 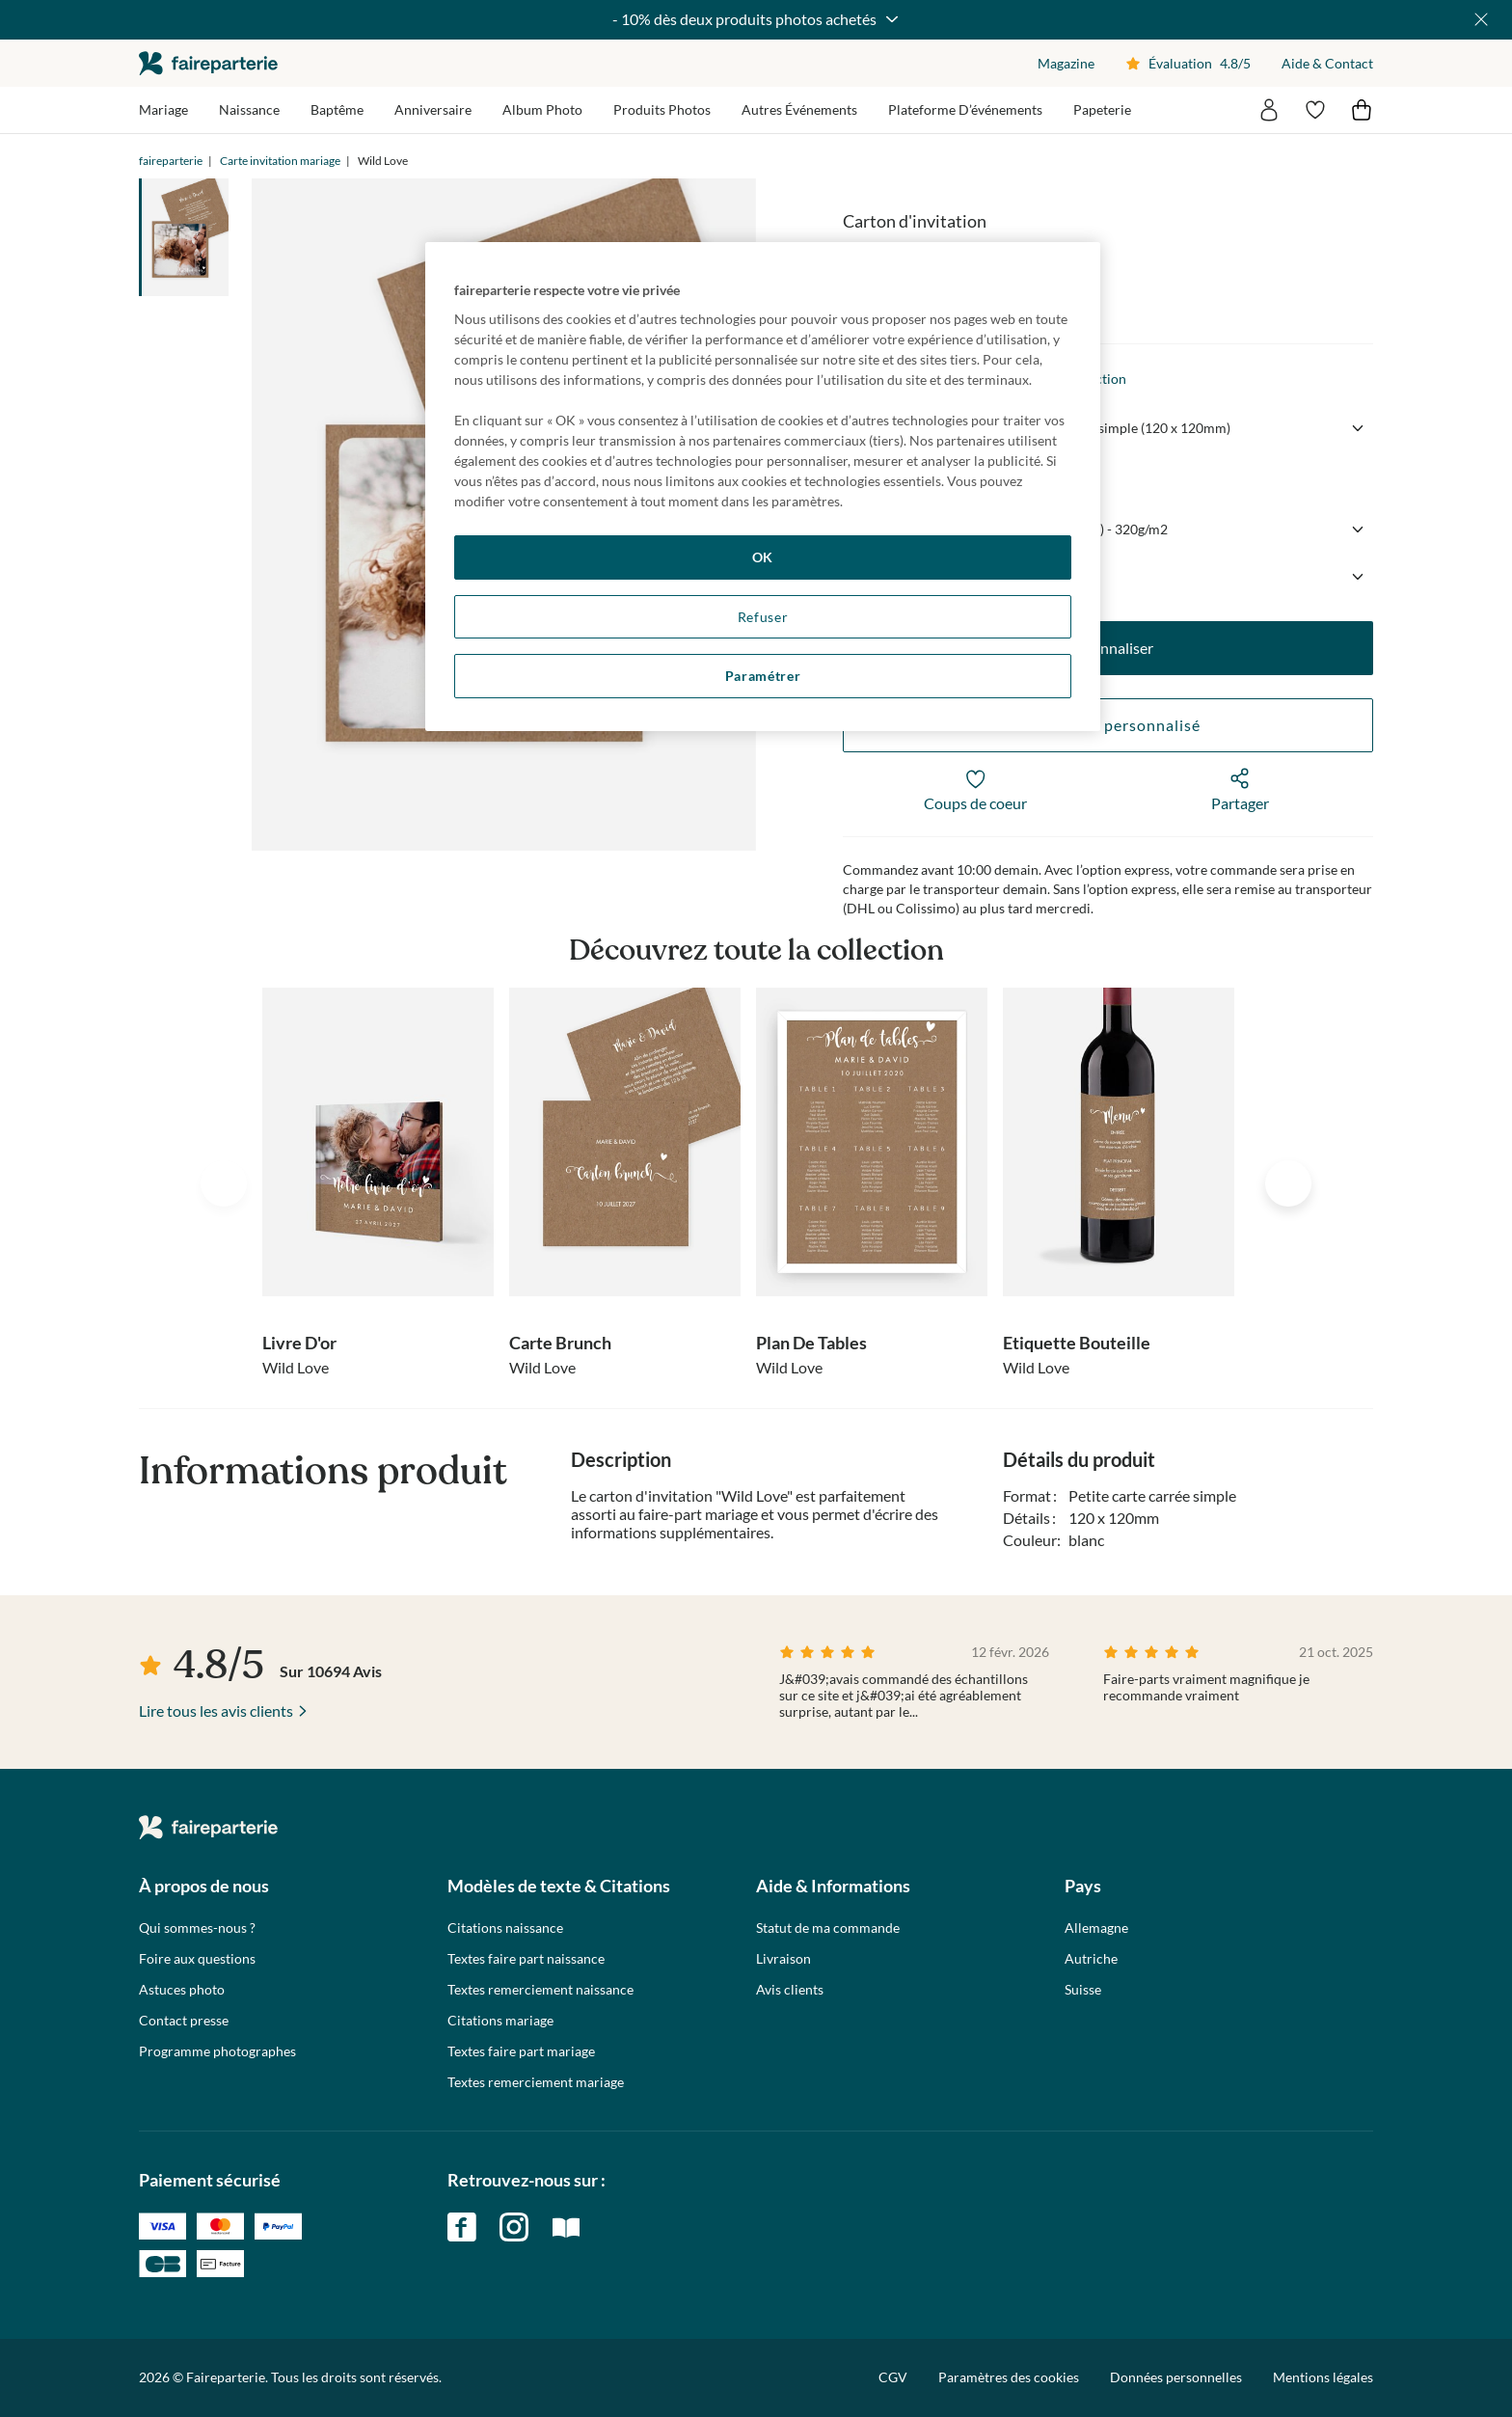 What do you see at coordinates (763, 675) in the screenshot?
I see `Paramétrer` at bounding box center [763, 675].